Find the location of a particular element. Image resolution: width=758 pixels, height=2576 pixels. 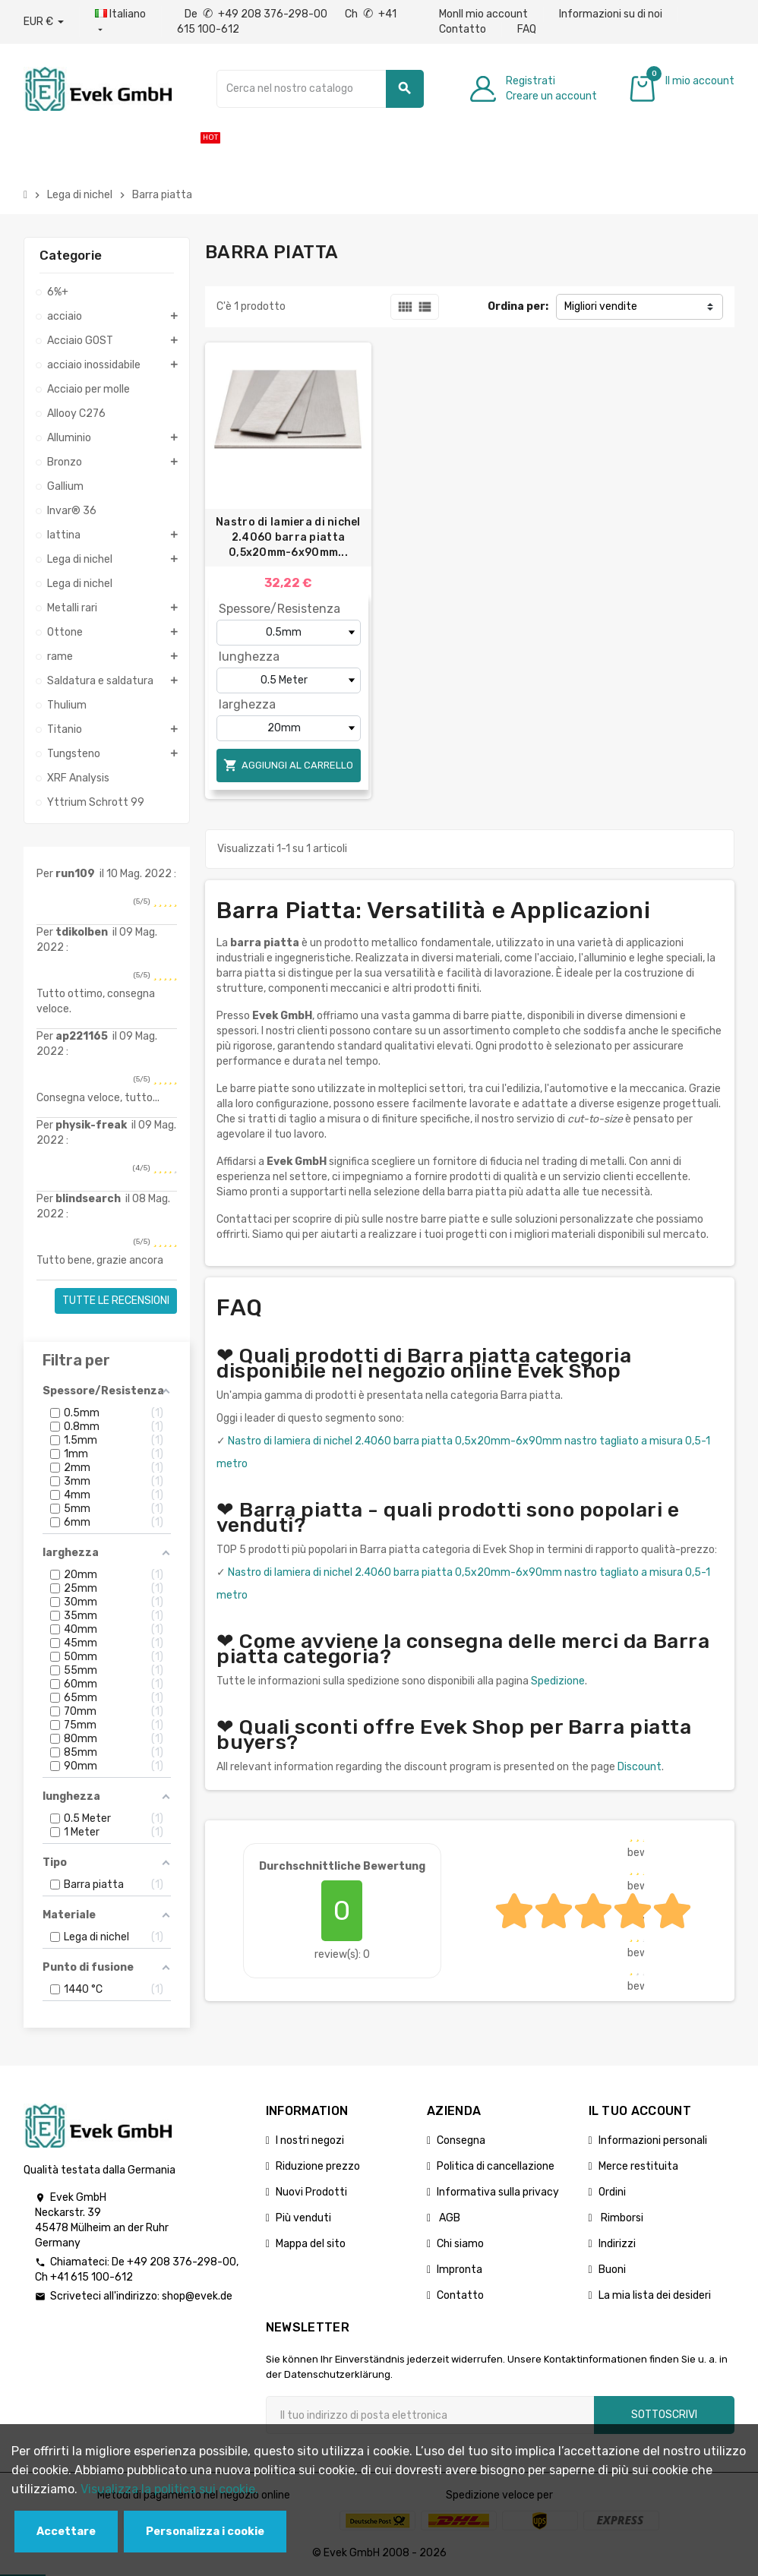

Buoni is located at coordinates (612, 2269).